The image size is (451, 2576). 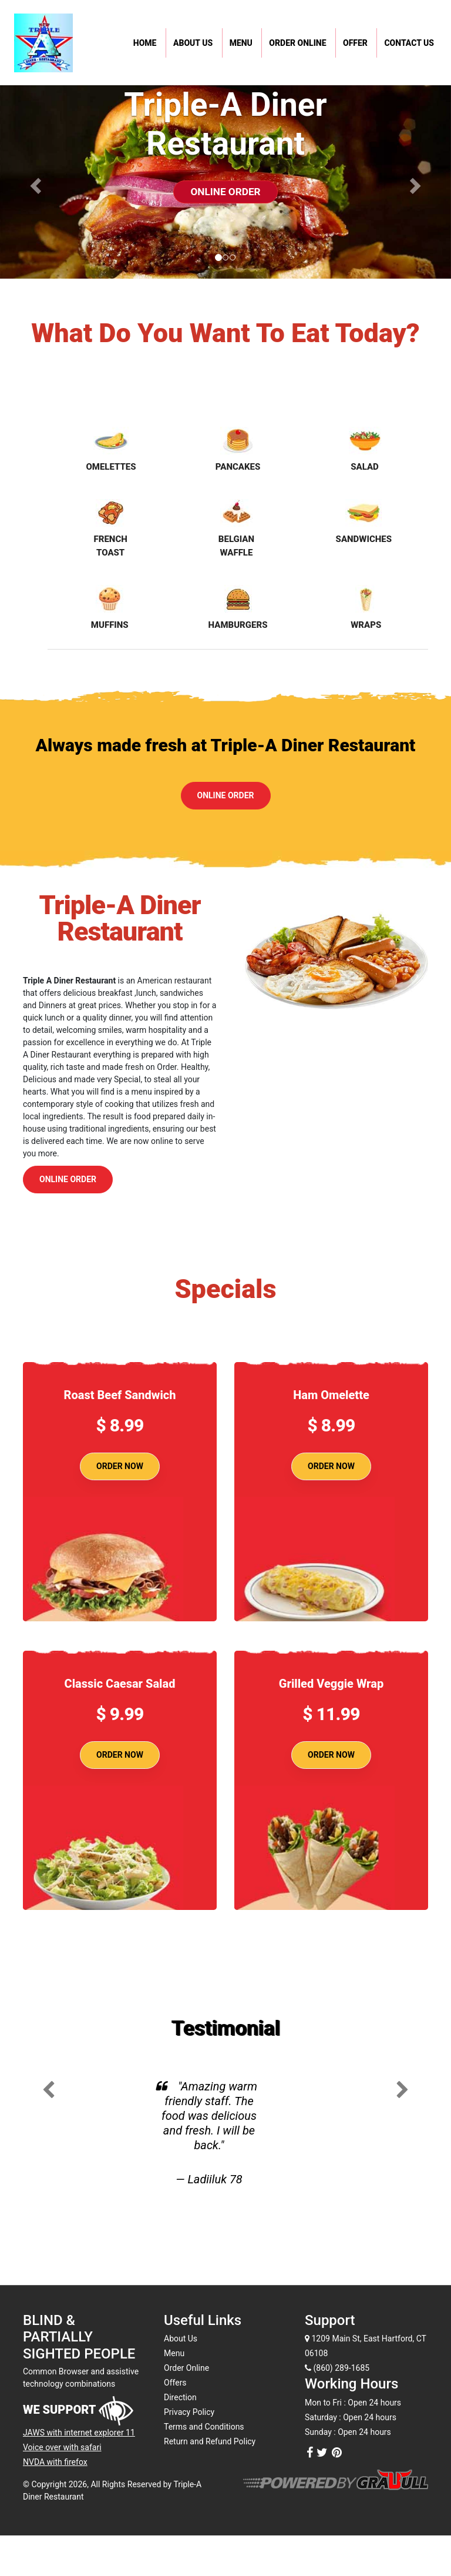 I want to click on French Toast, so click(x=110, y=528).